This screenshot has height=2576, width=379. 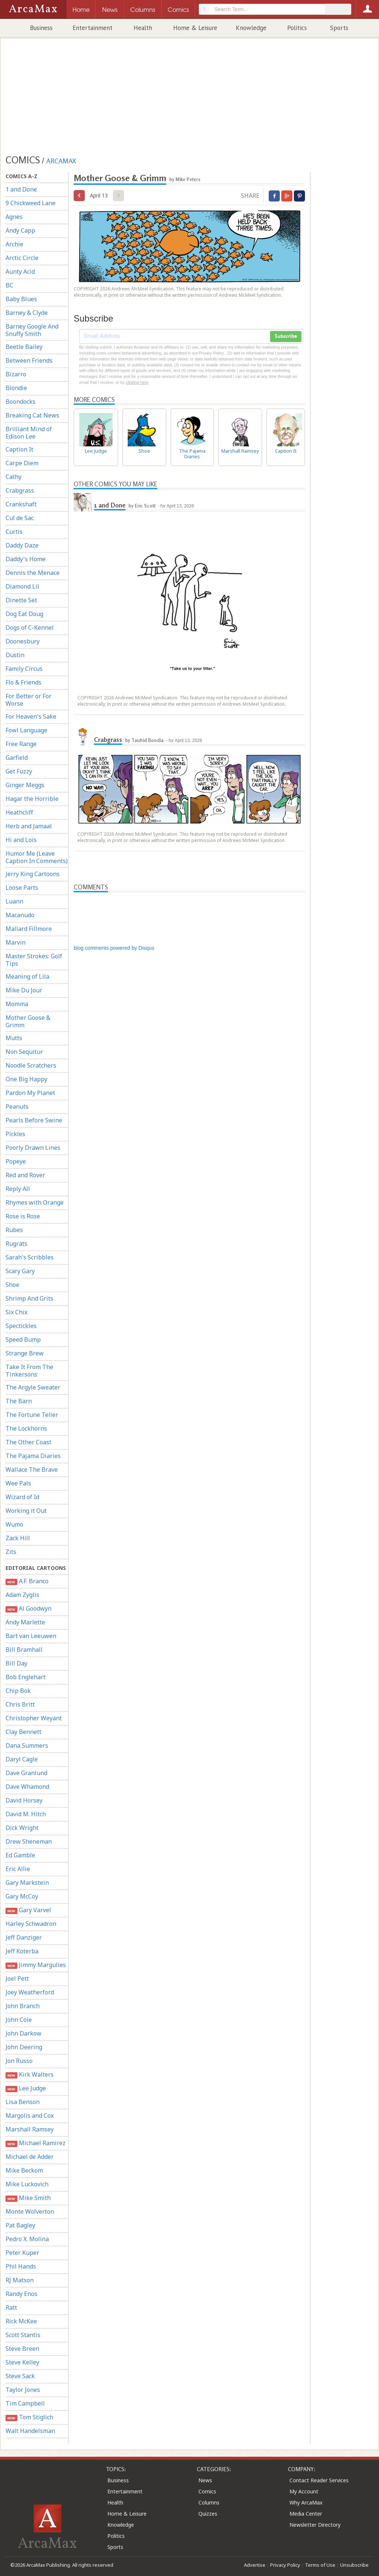 What do you see at coordinates (21, 504) in the screenshot?
I see `Crankshaft` at bounding box center [21, 504].